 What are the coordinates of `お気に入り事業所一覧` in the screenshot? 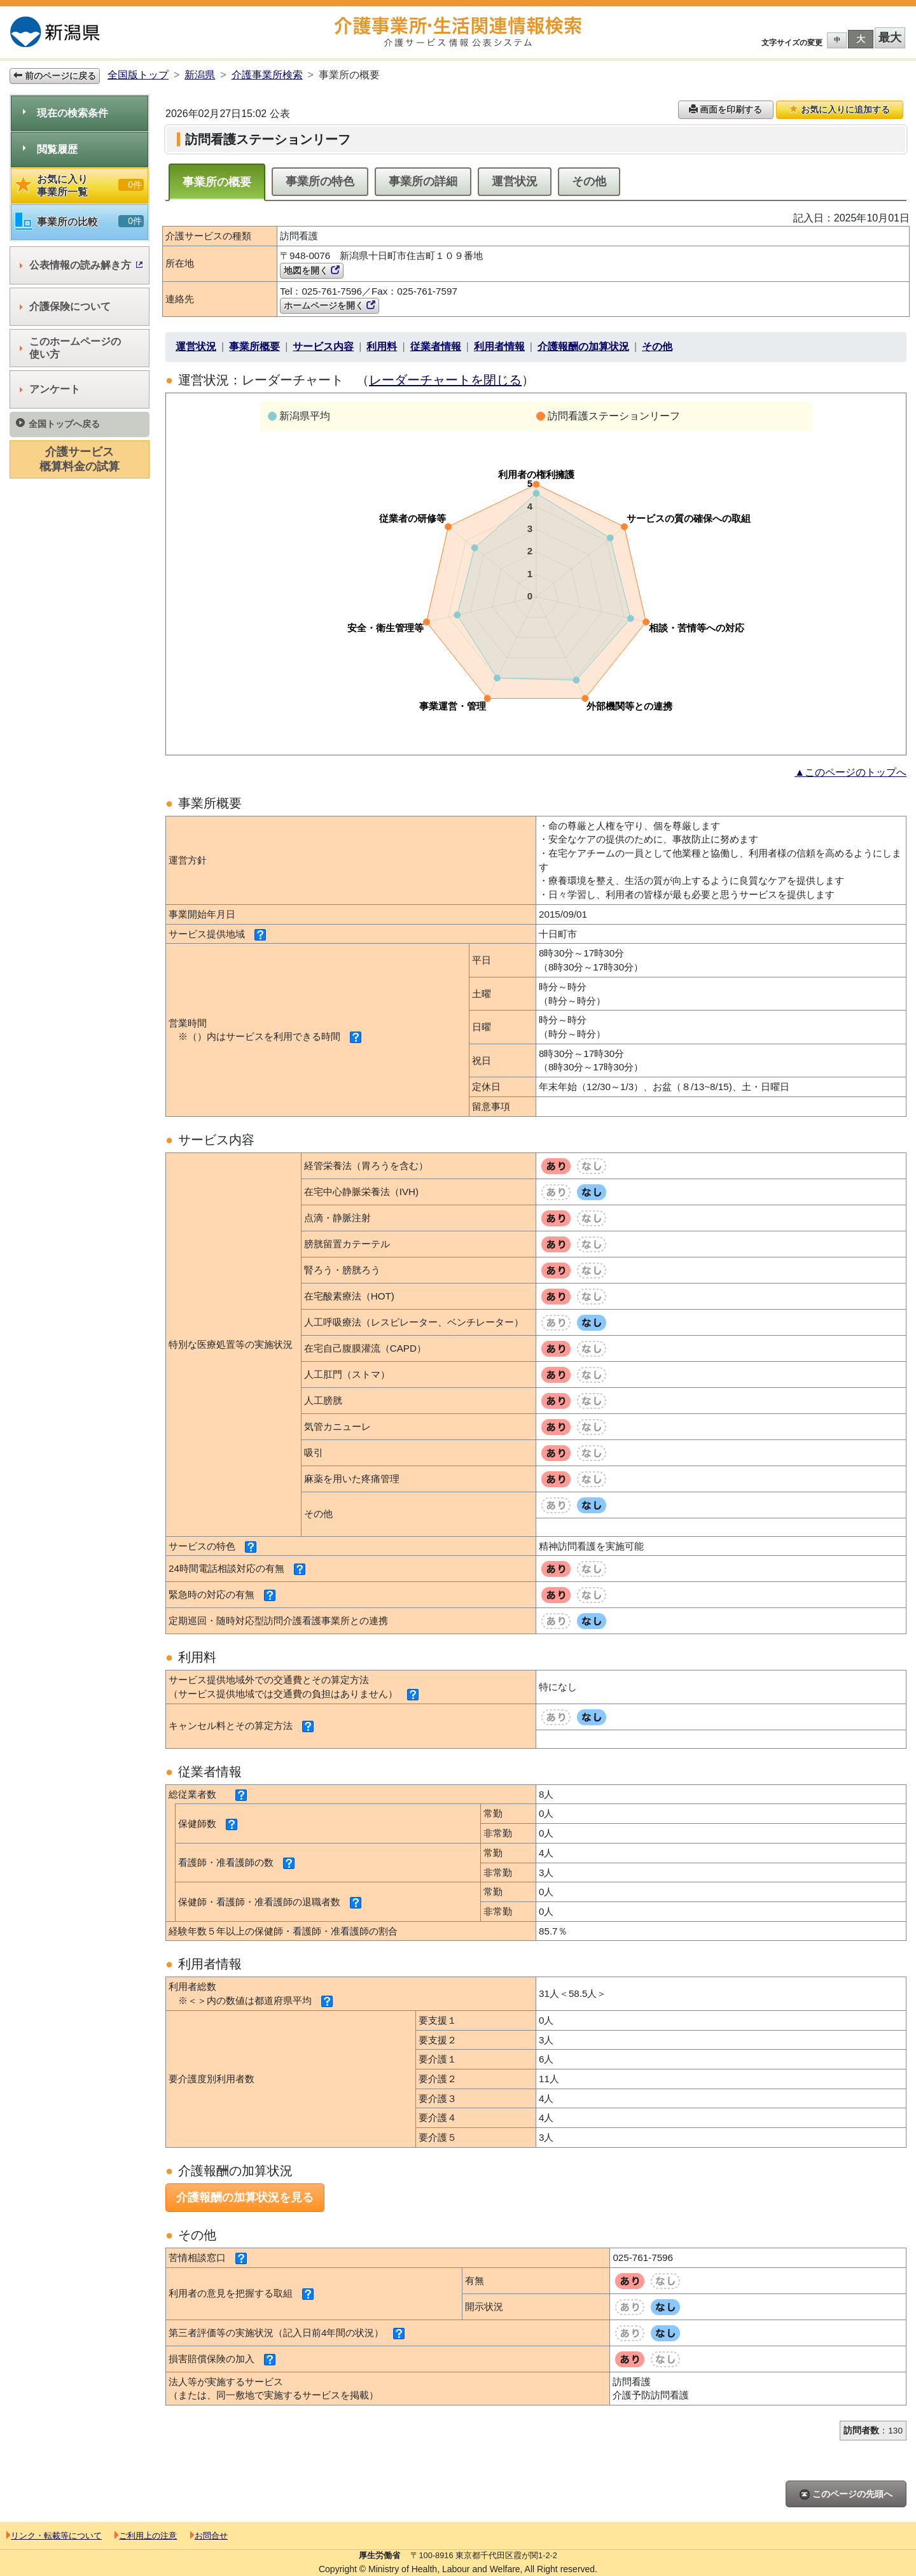 It's located at (79, 185).